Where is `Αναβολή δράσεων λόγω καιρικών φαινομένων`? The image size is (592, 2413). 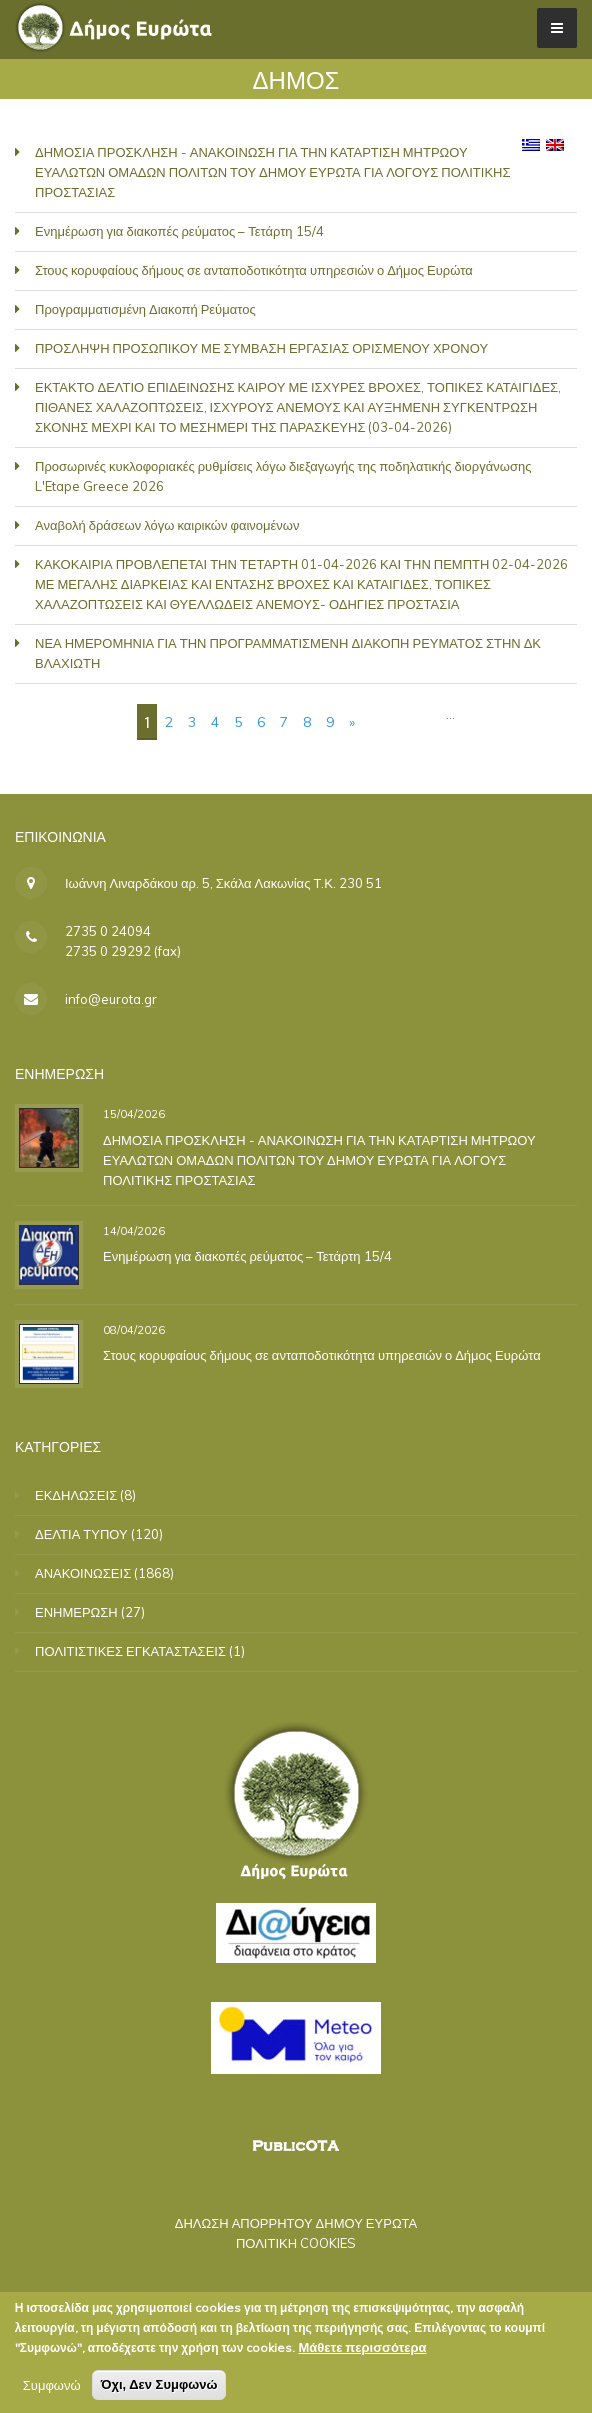 Αναβολή δράσεων λόγω καιρικών φαινομένων is located at coordinates (167, 525).